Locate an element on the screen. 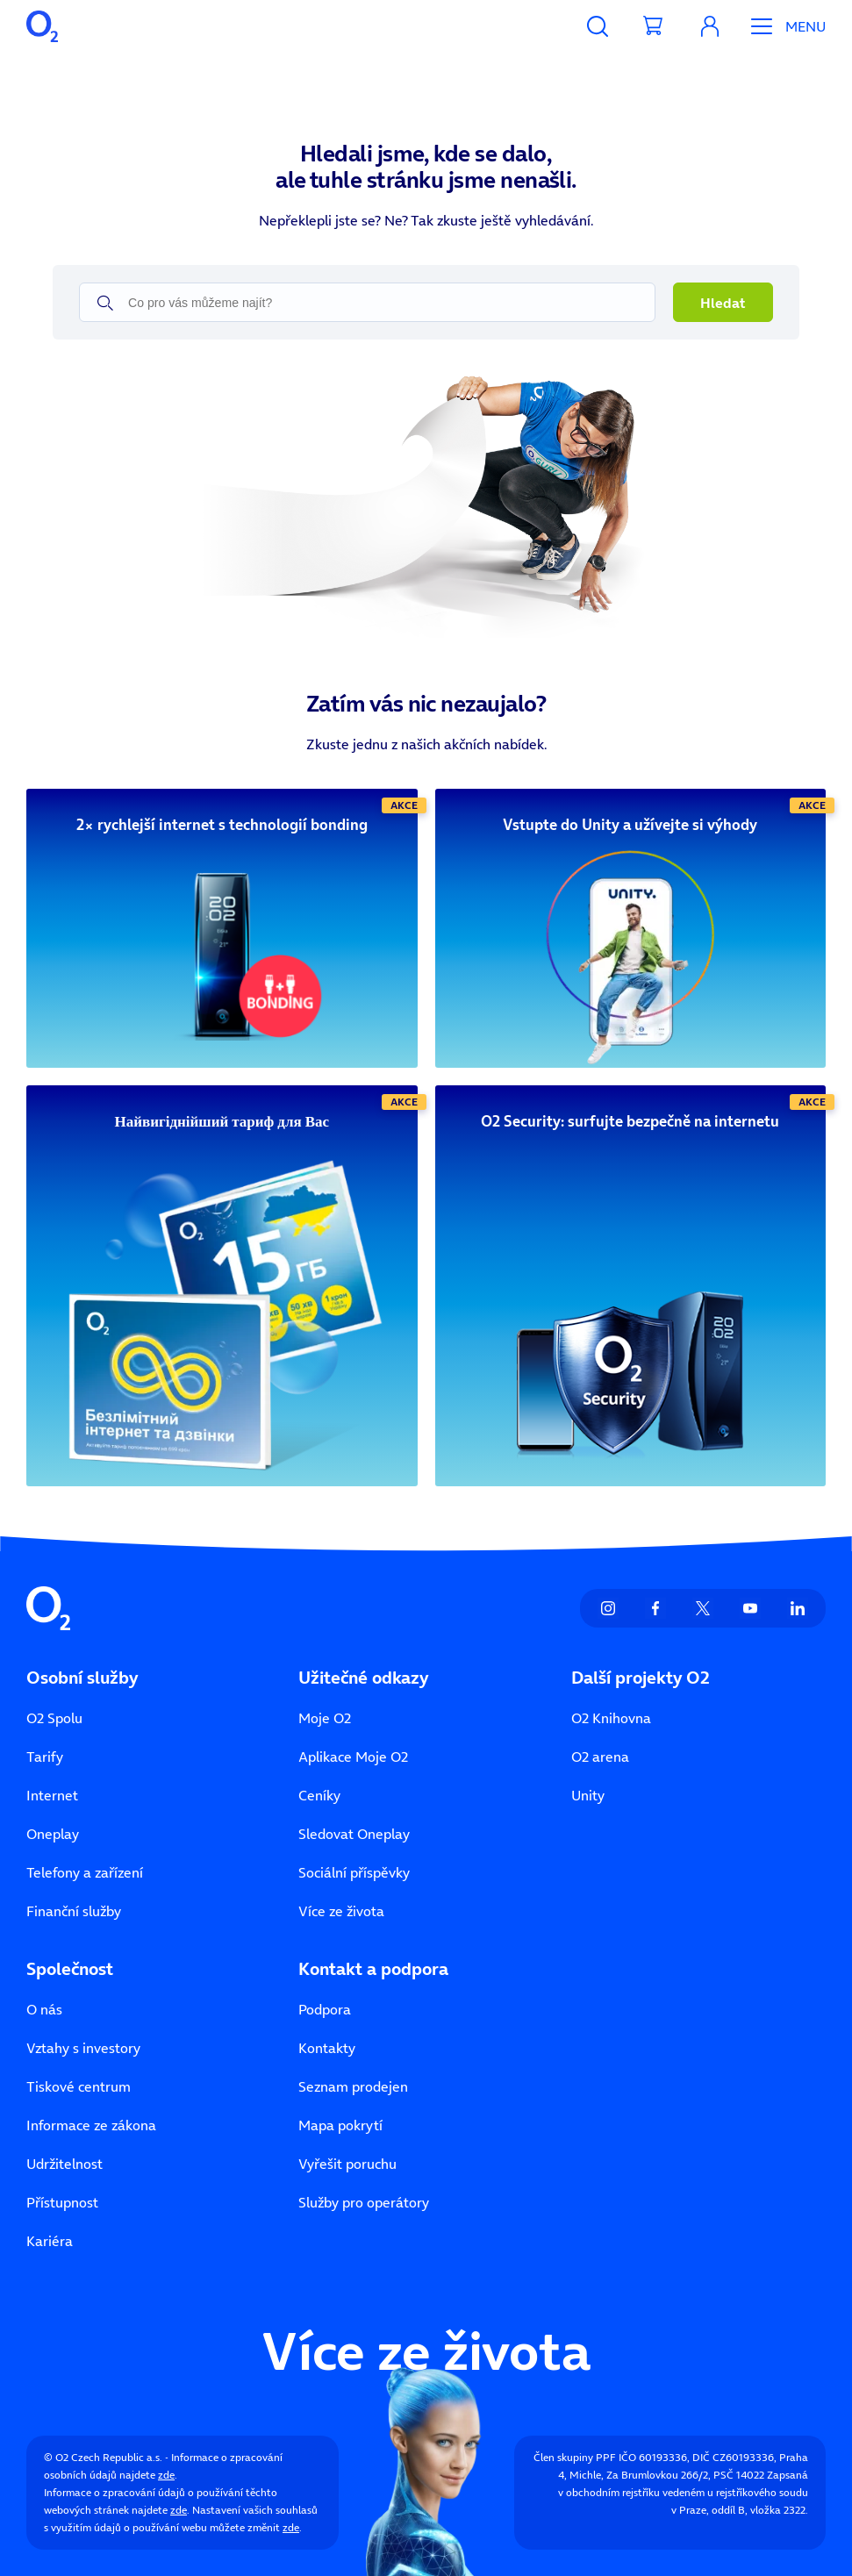 Image resolution: width=852 pixels, height=2576 pixels. zde is located at coordinates (166, 2474).